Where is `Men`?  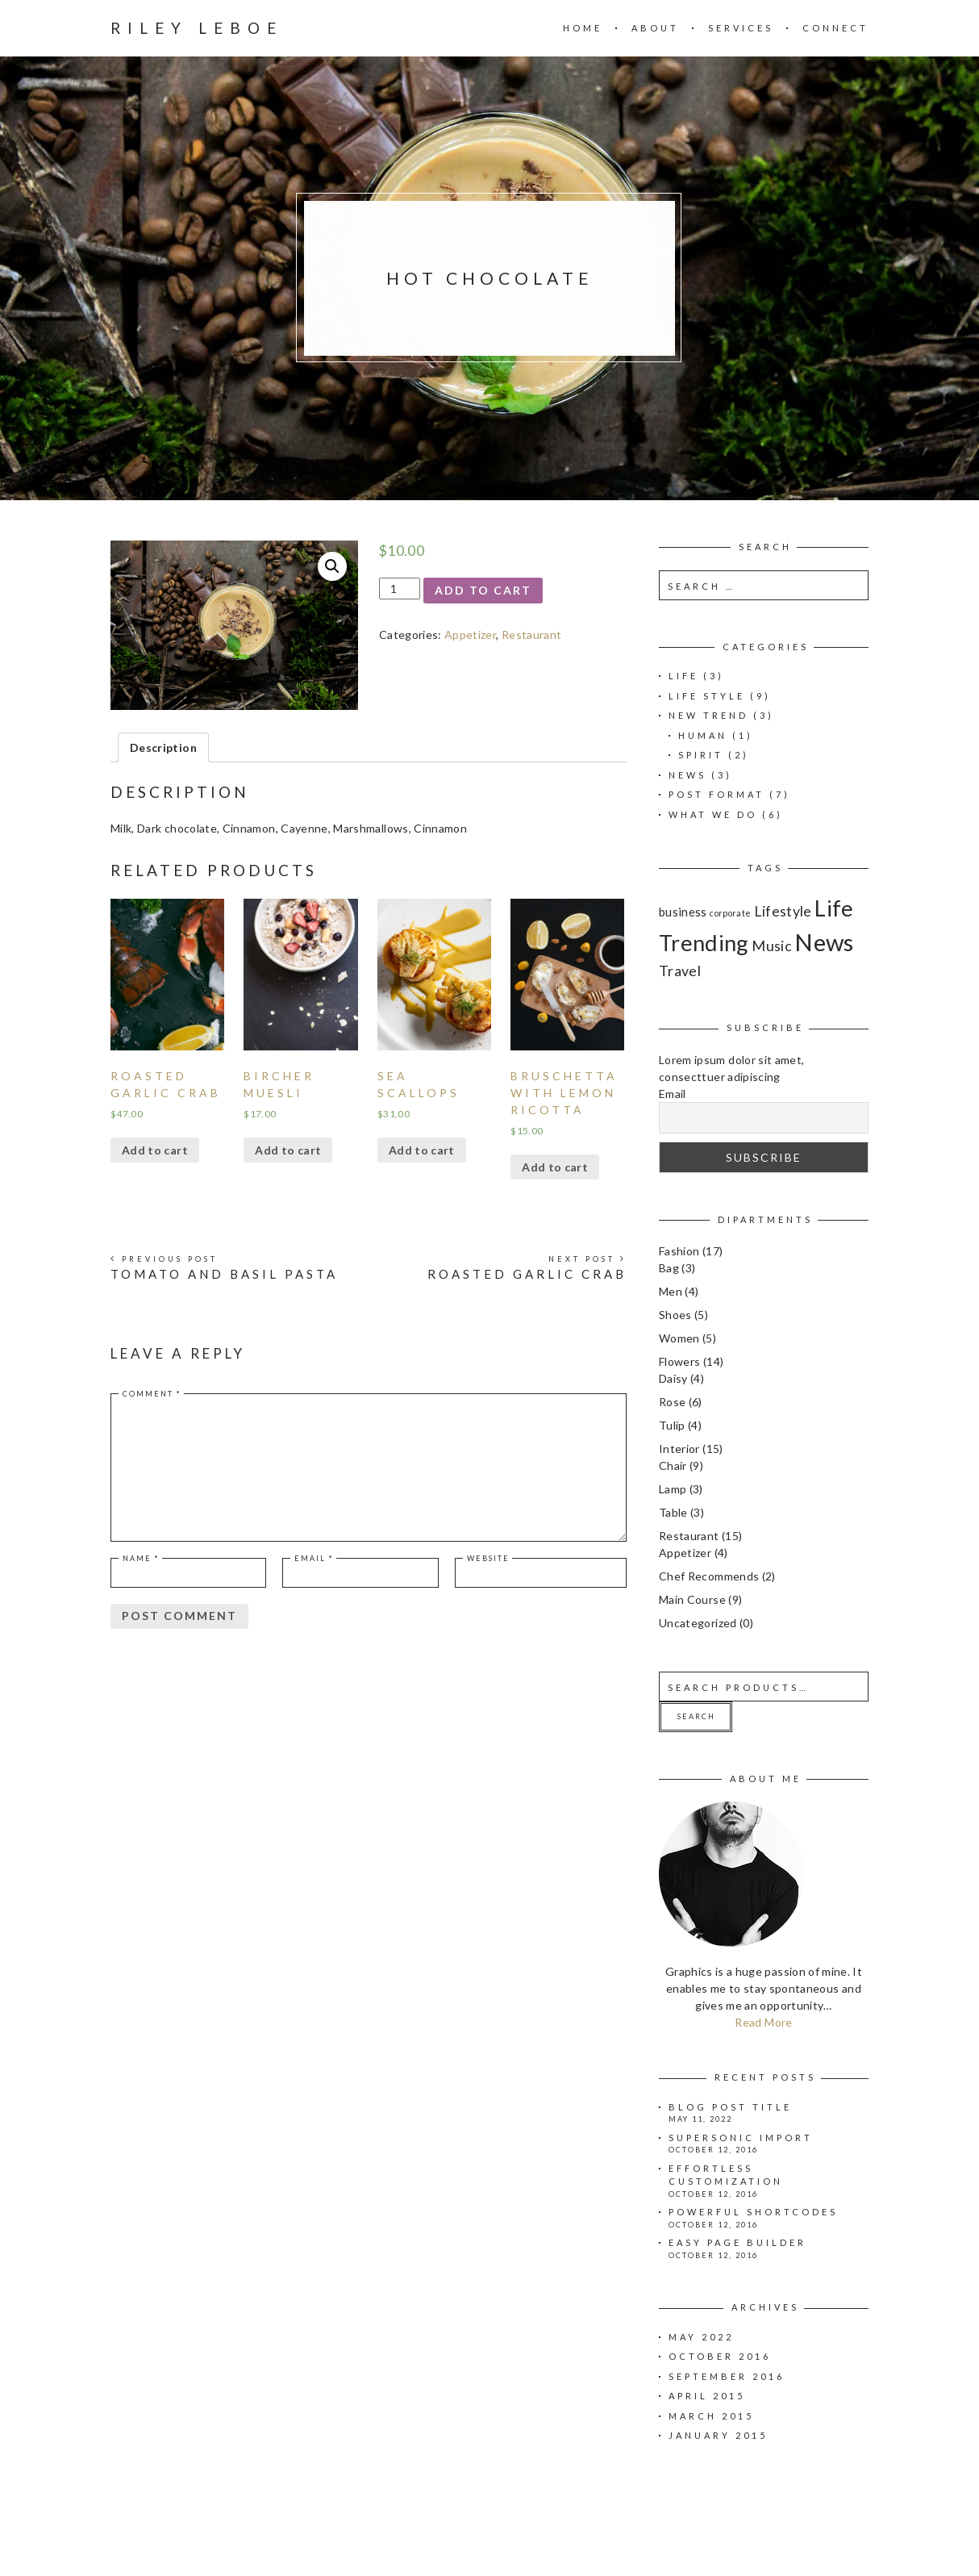
Men is located at coordinates (670, 1291).